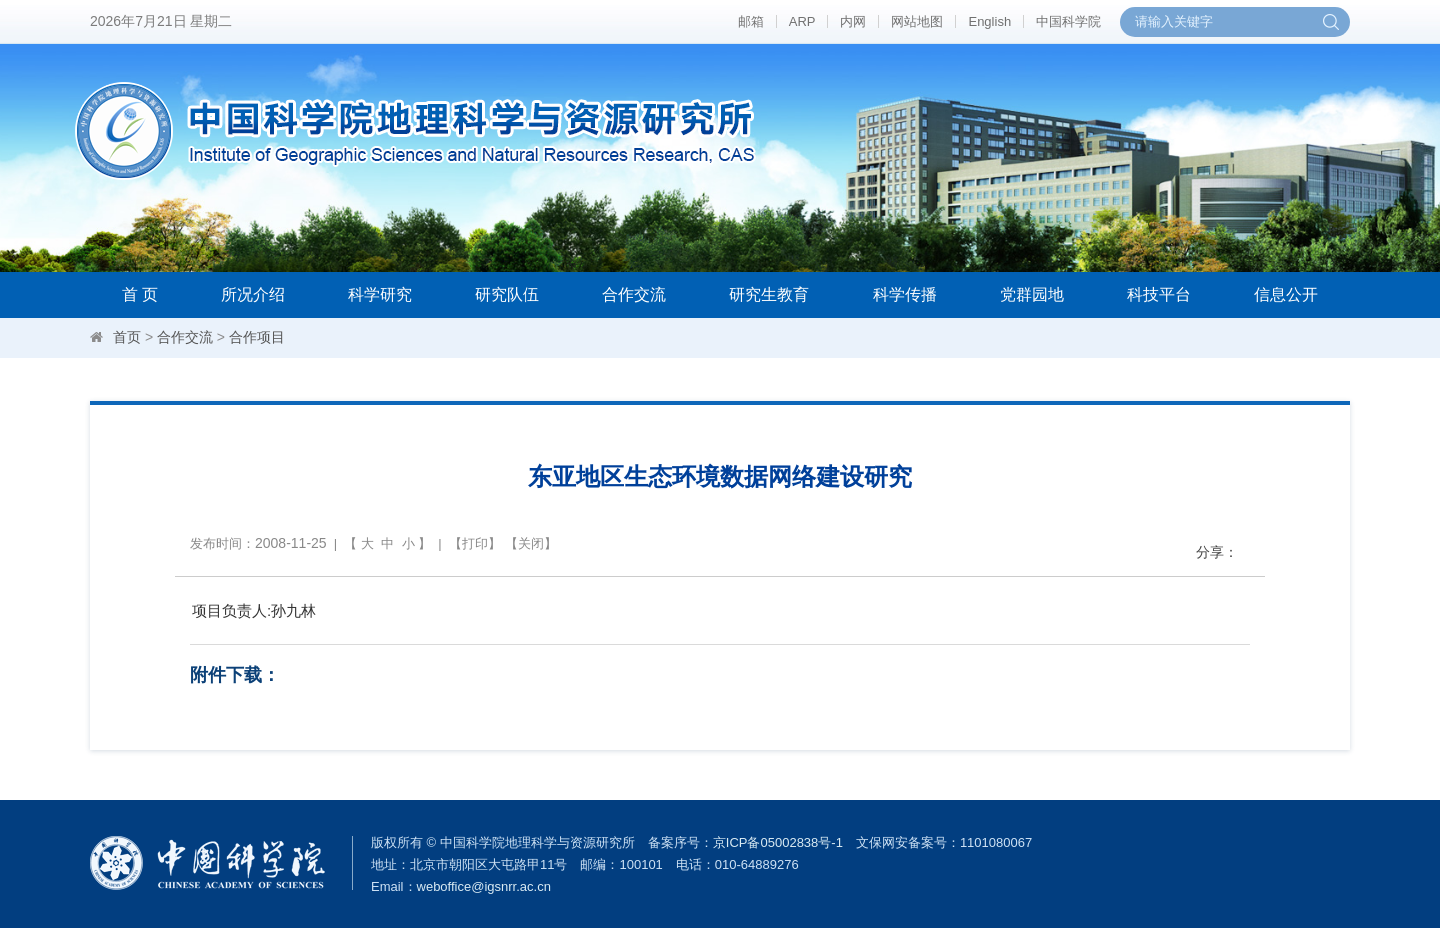  What do you see at coordinates (853, 21) in the screenshot?
I see `内网` at bounding box center [853, 21].